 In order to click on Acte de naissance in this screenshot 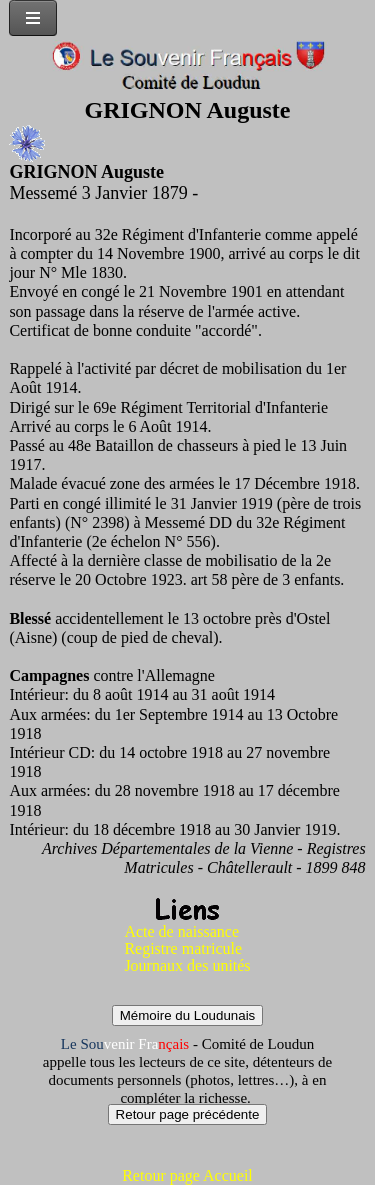, I will do `click(181, 931)`.